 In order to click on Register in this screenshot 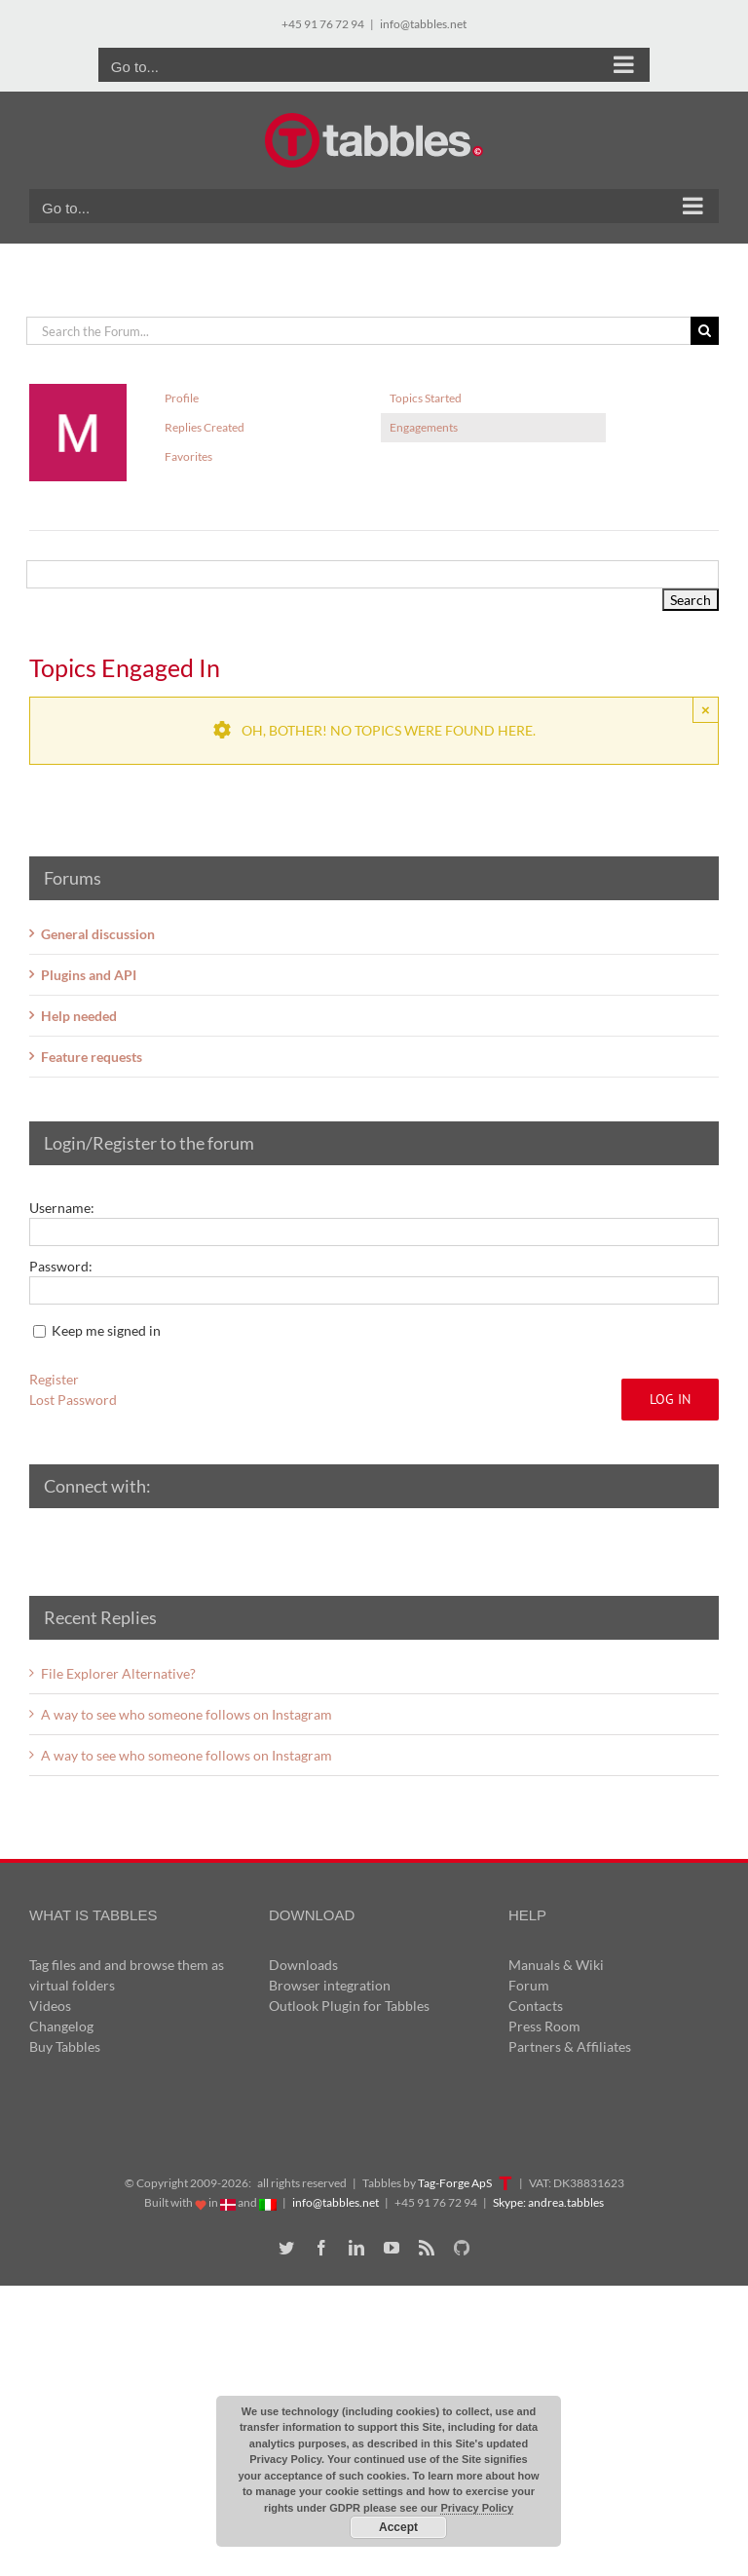, I will do `click(54, 1379)`.